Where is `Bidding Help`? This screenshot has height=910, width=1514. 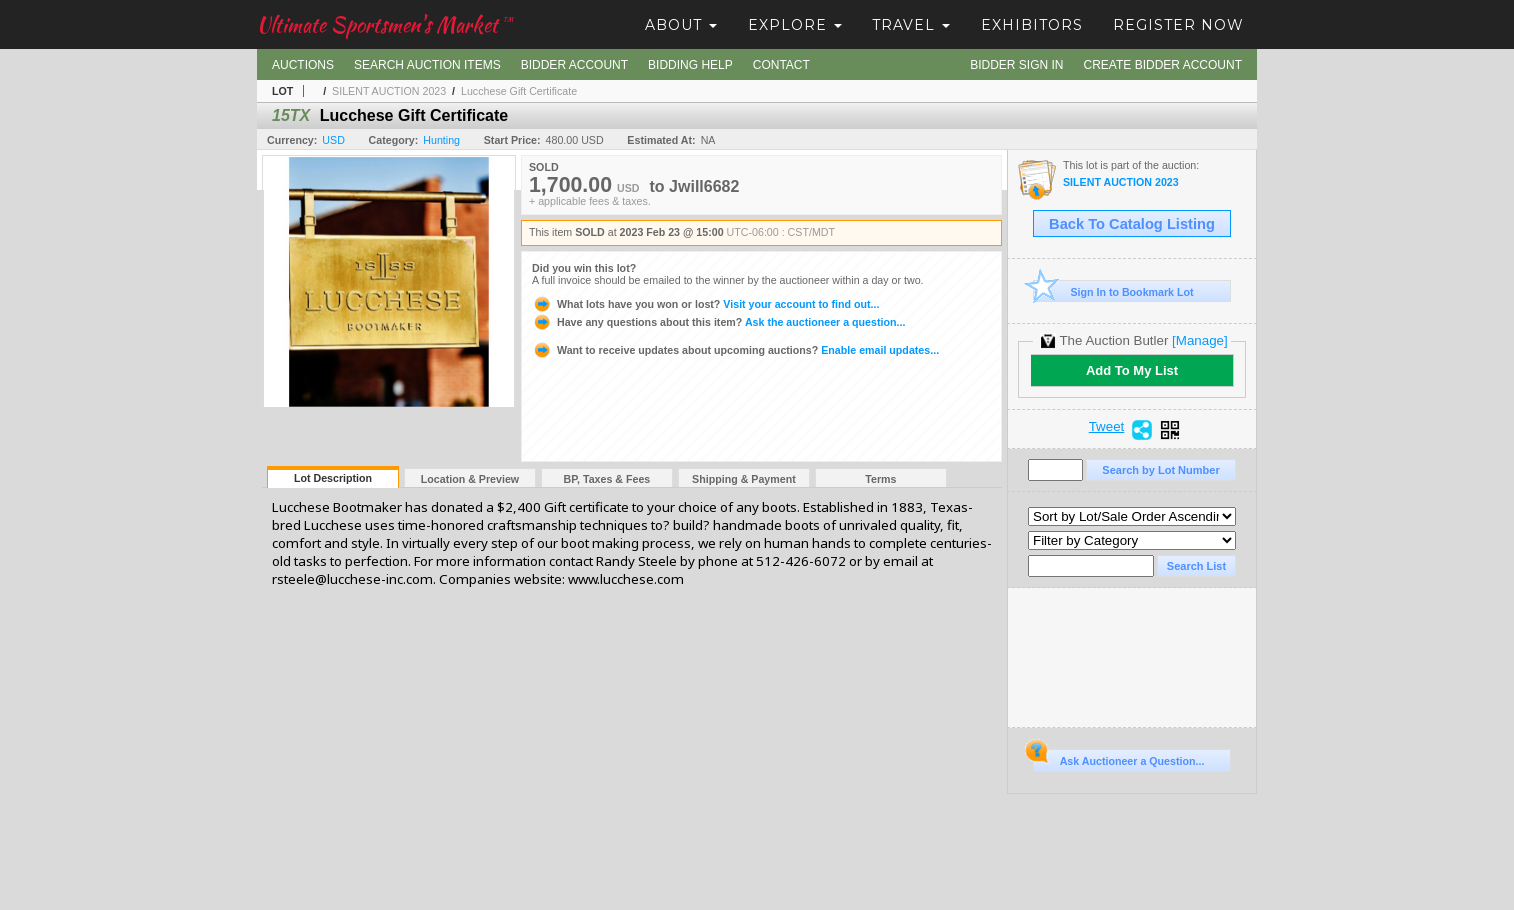
Bidding Help is located at coordinates (690, 65).